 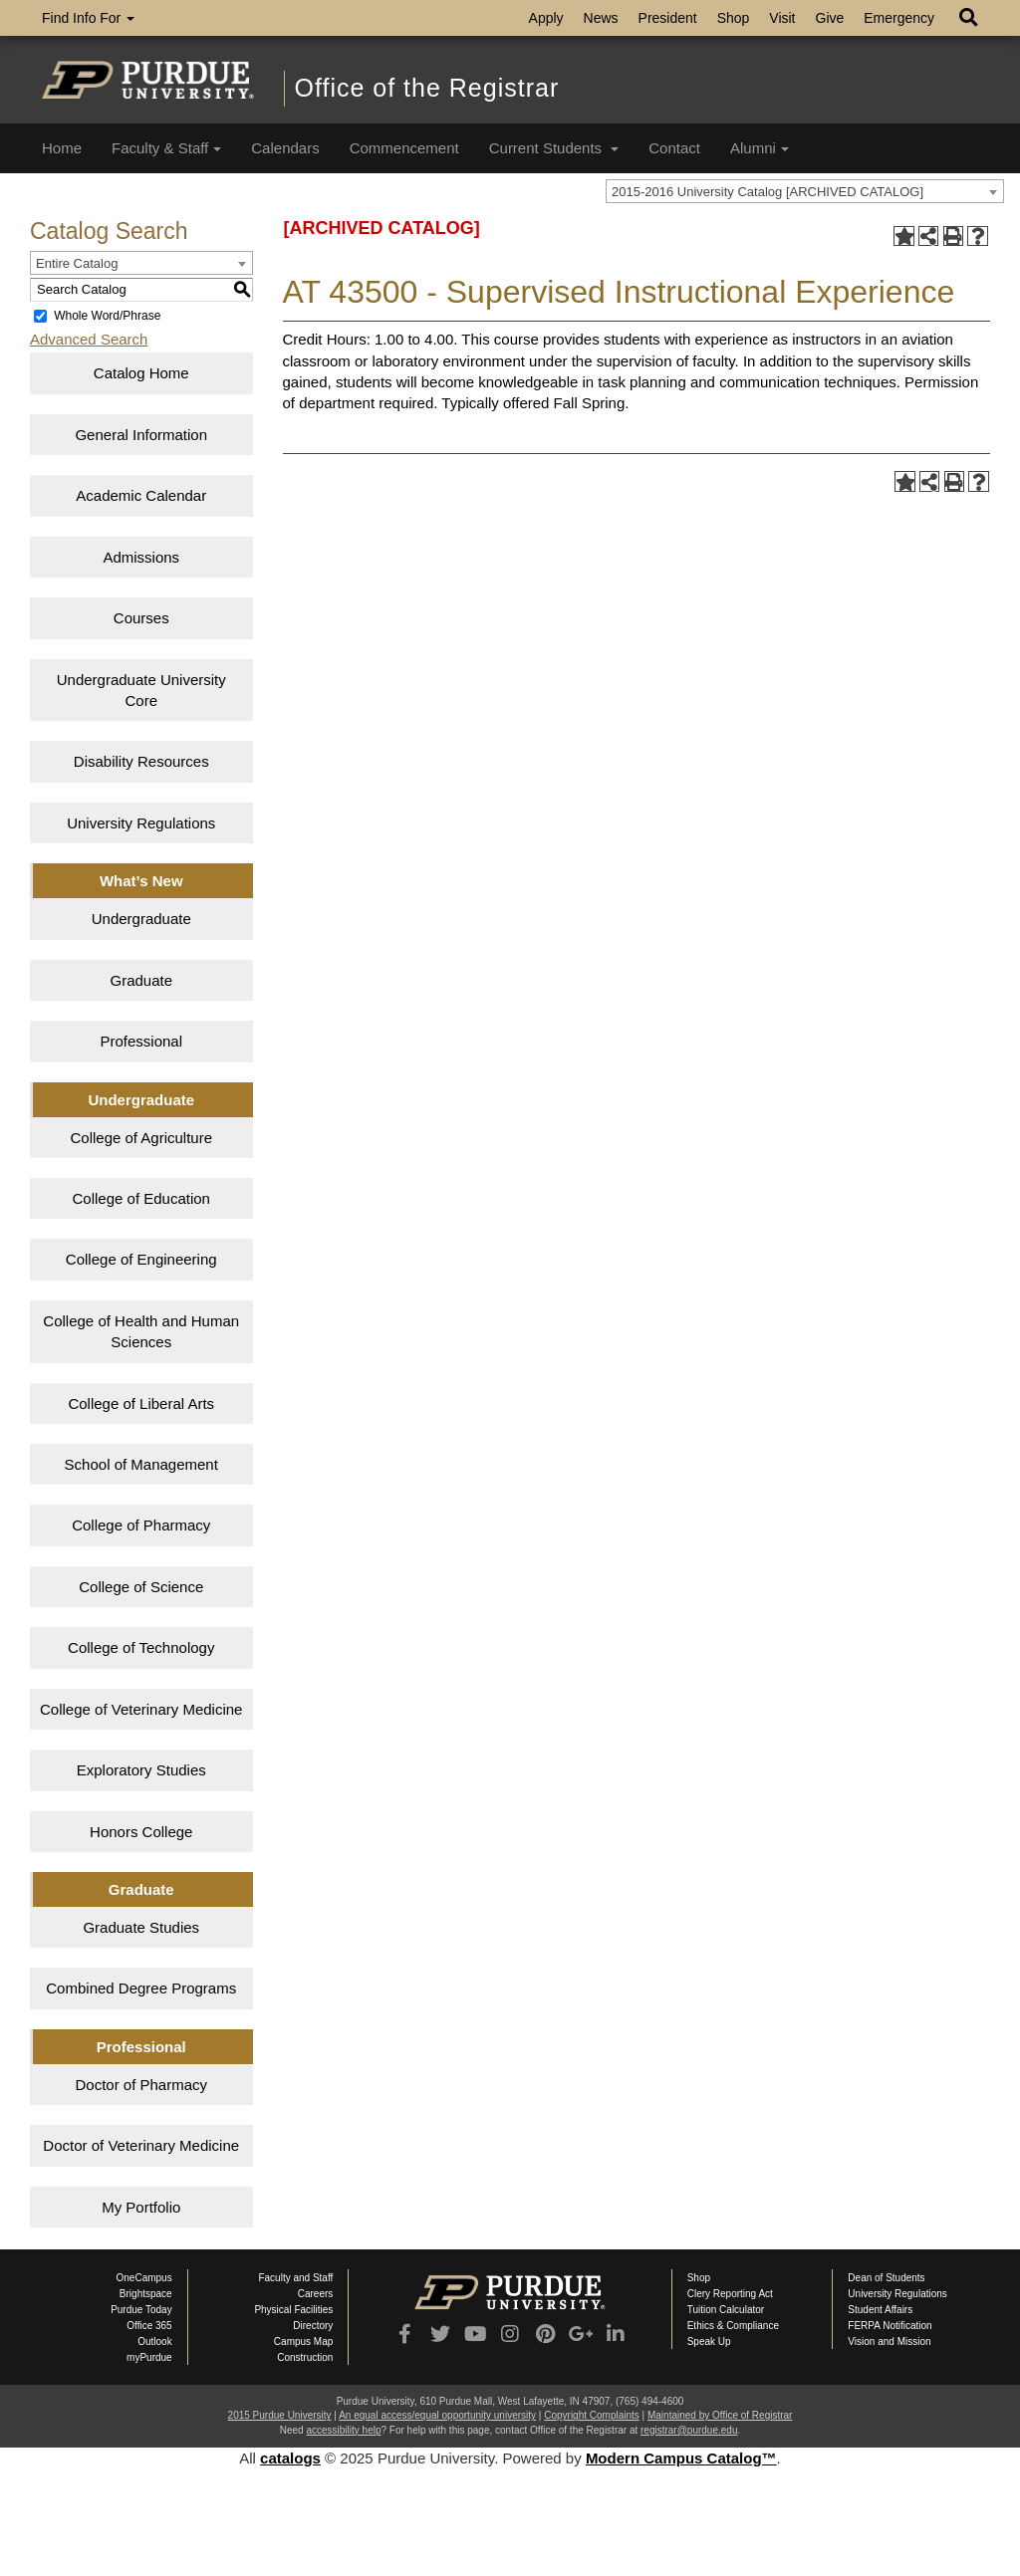 What do you see at coordinates (141, 2084) in the screenshot?
I see `Doctor of Pharmacy` at bounding box center [141, 2084].